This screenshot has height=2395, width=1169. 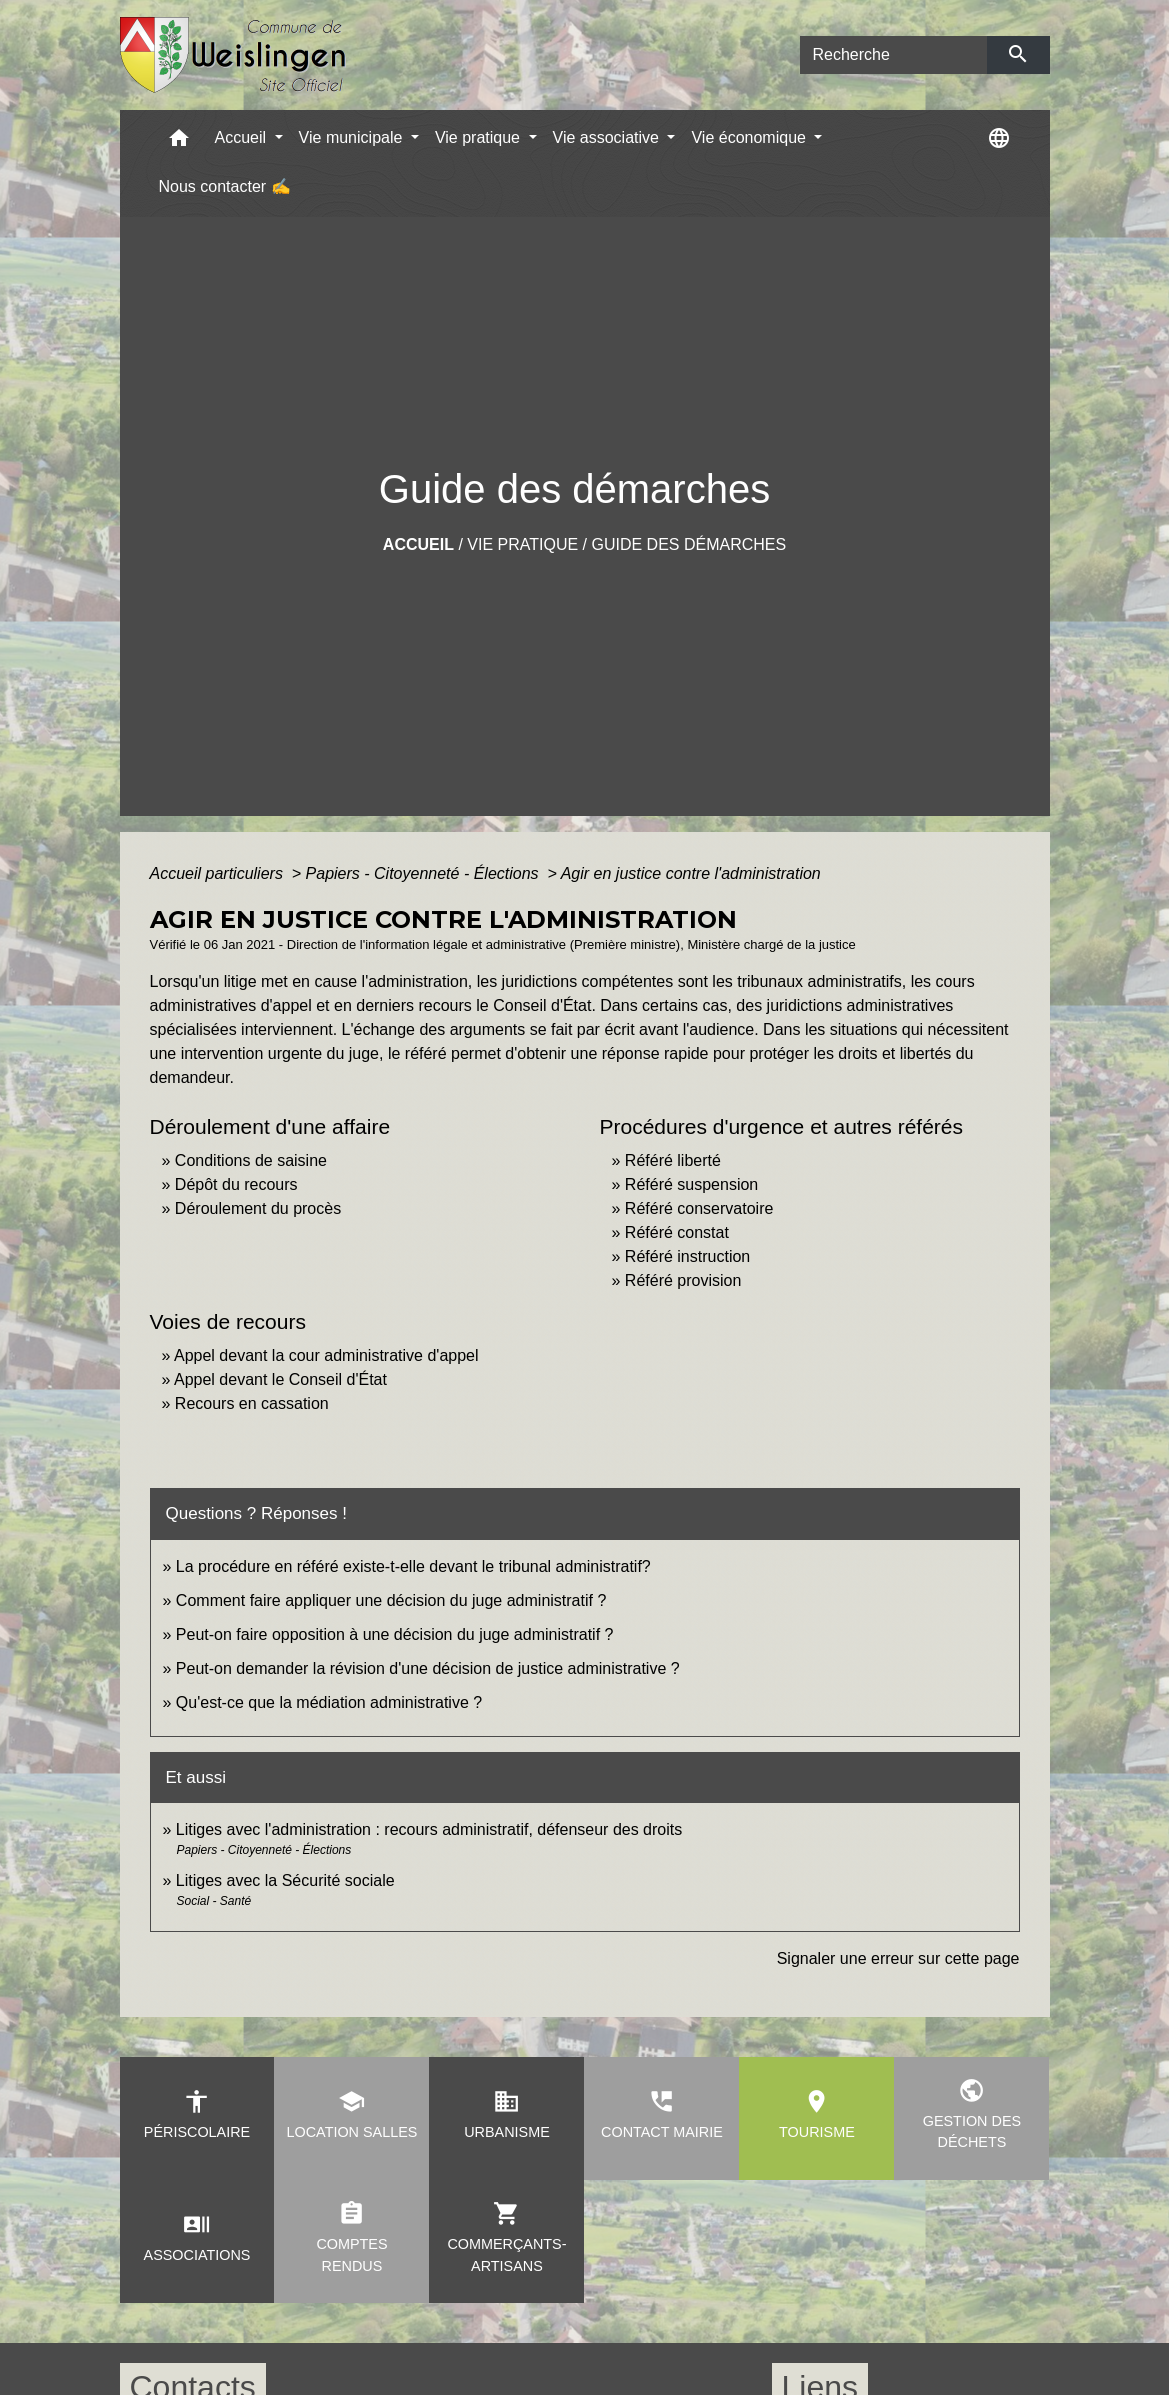 I want to click on Référé provision, so click(x=683, y=1280).